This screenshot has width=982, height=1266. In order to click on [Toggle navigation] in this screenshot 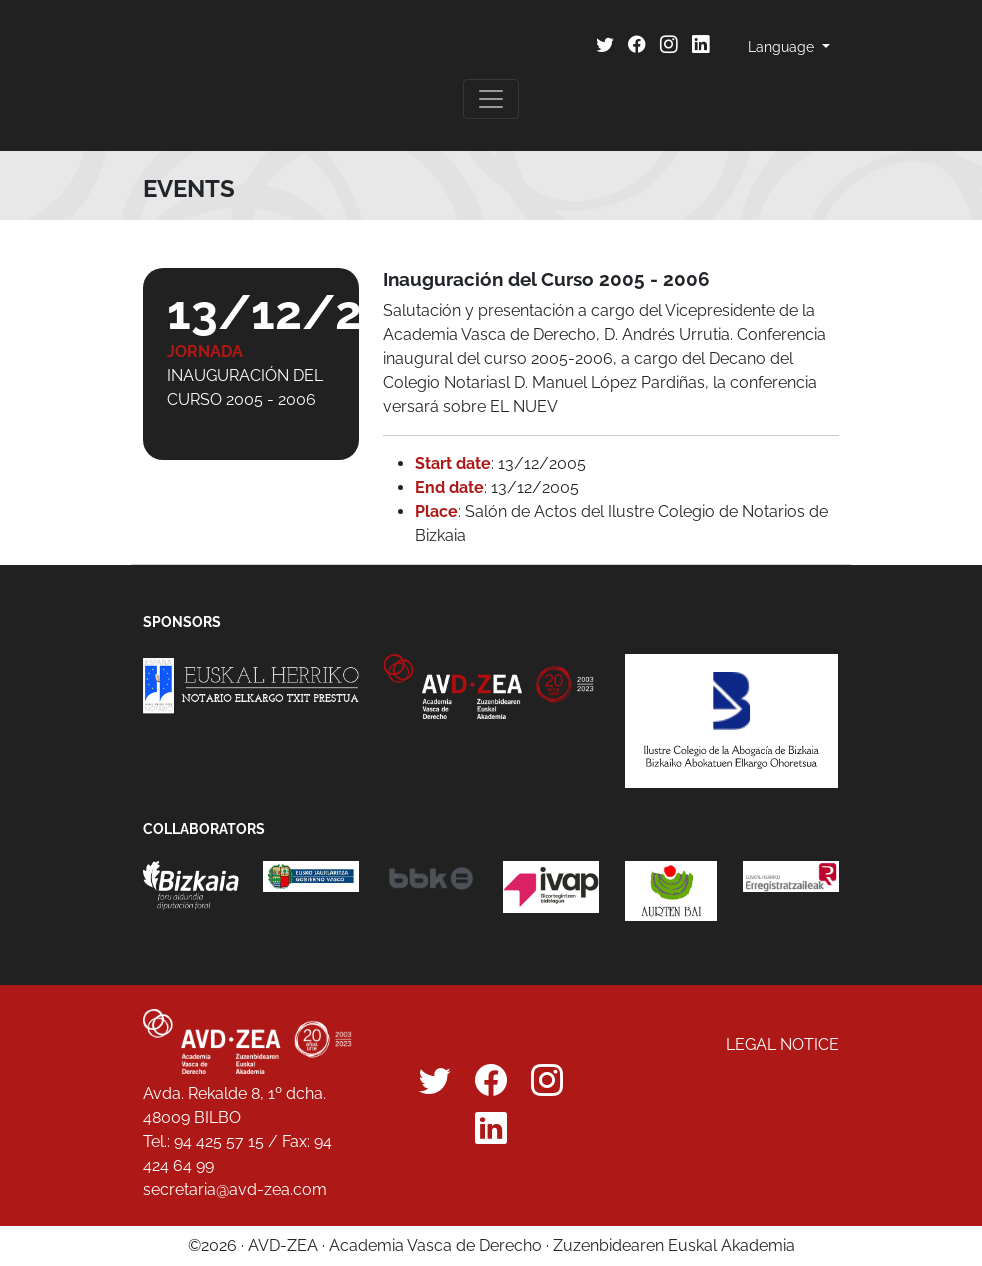, I will do `click(491, 99)`.